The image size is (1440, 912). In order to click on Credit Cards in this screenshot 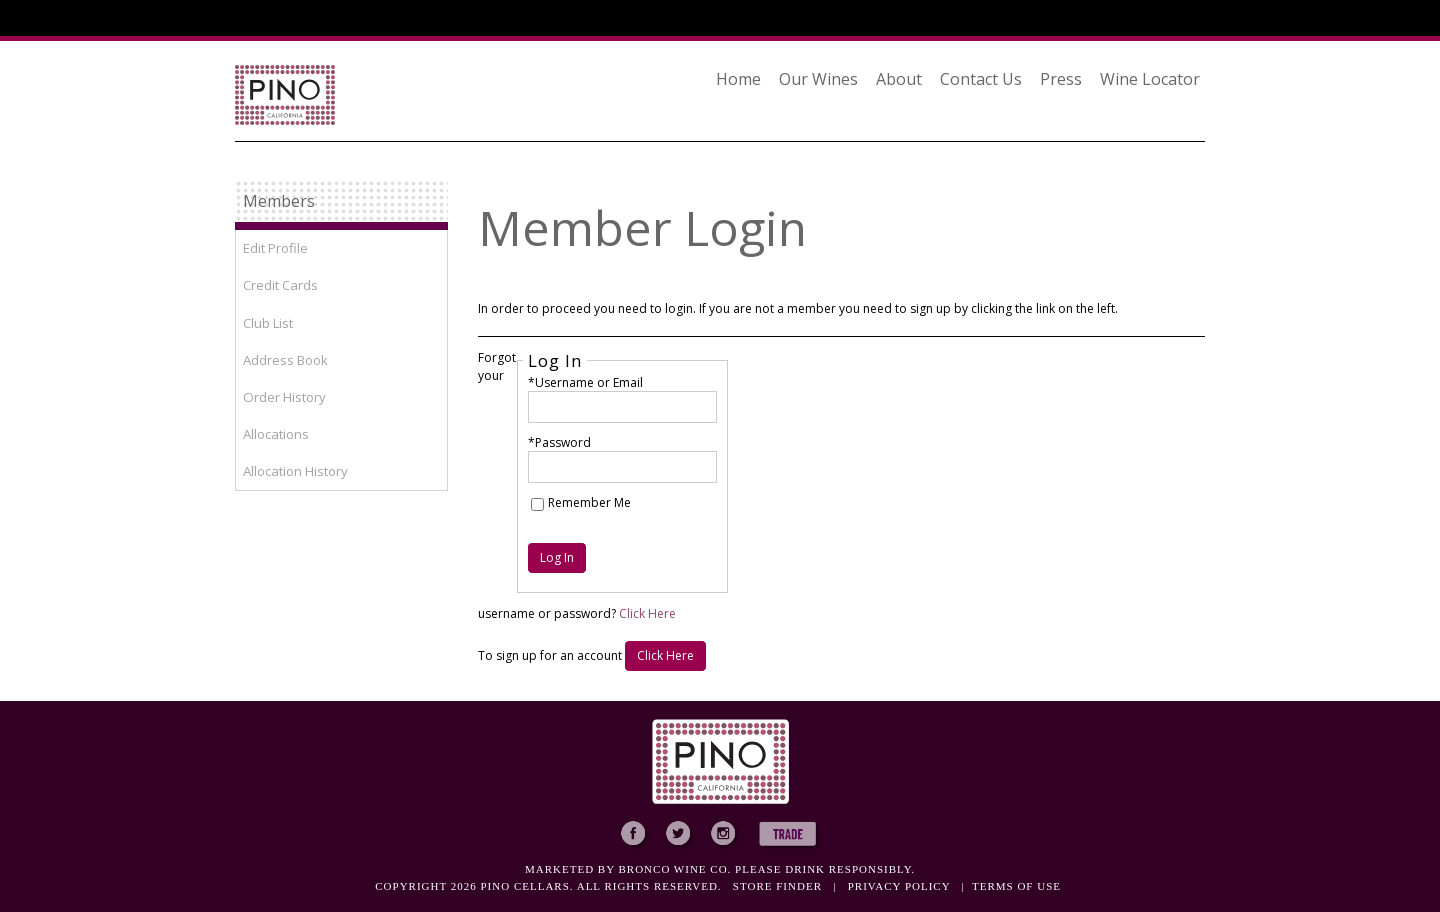, I will do `click(280, 285)`.